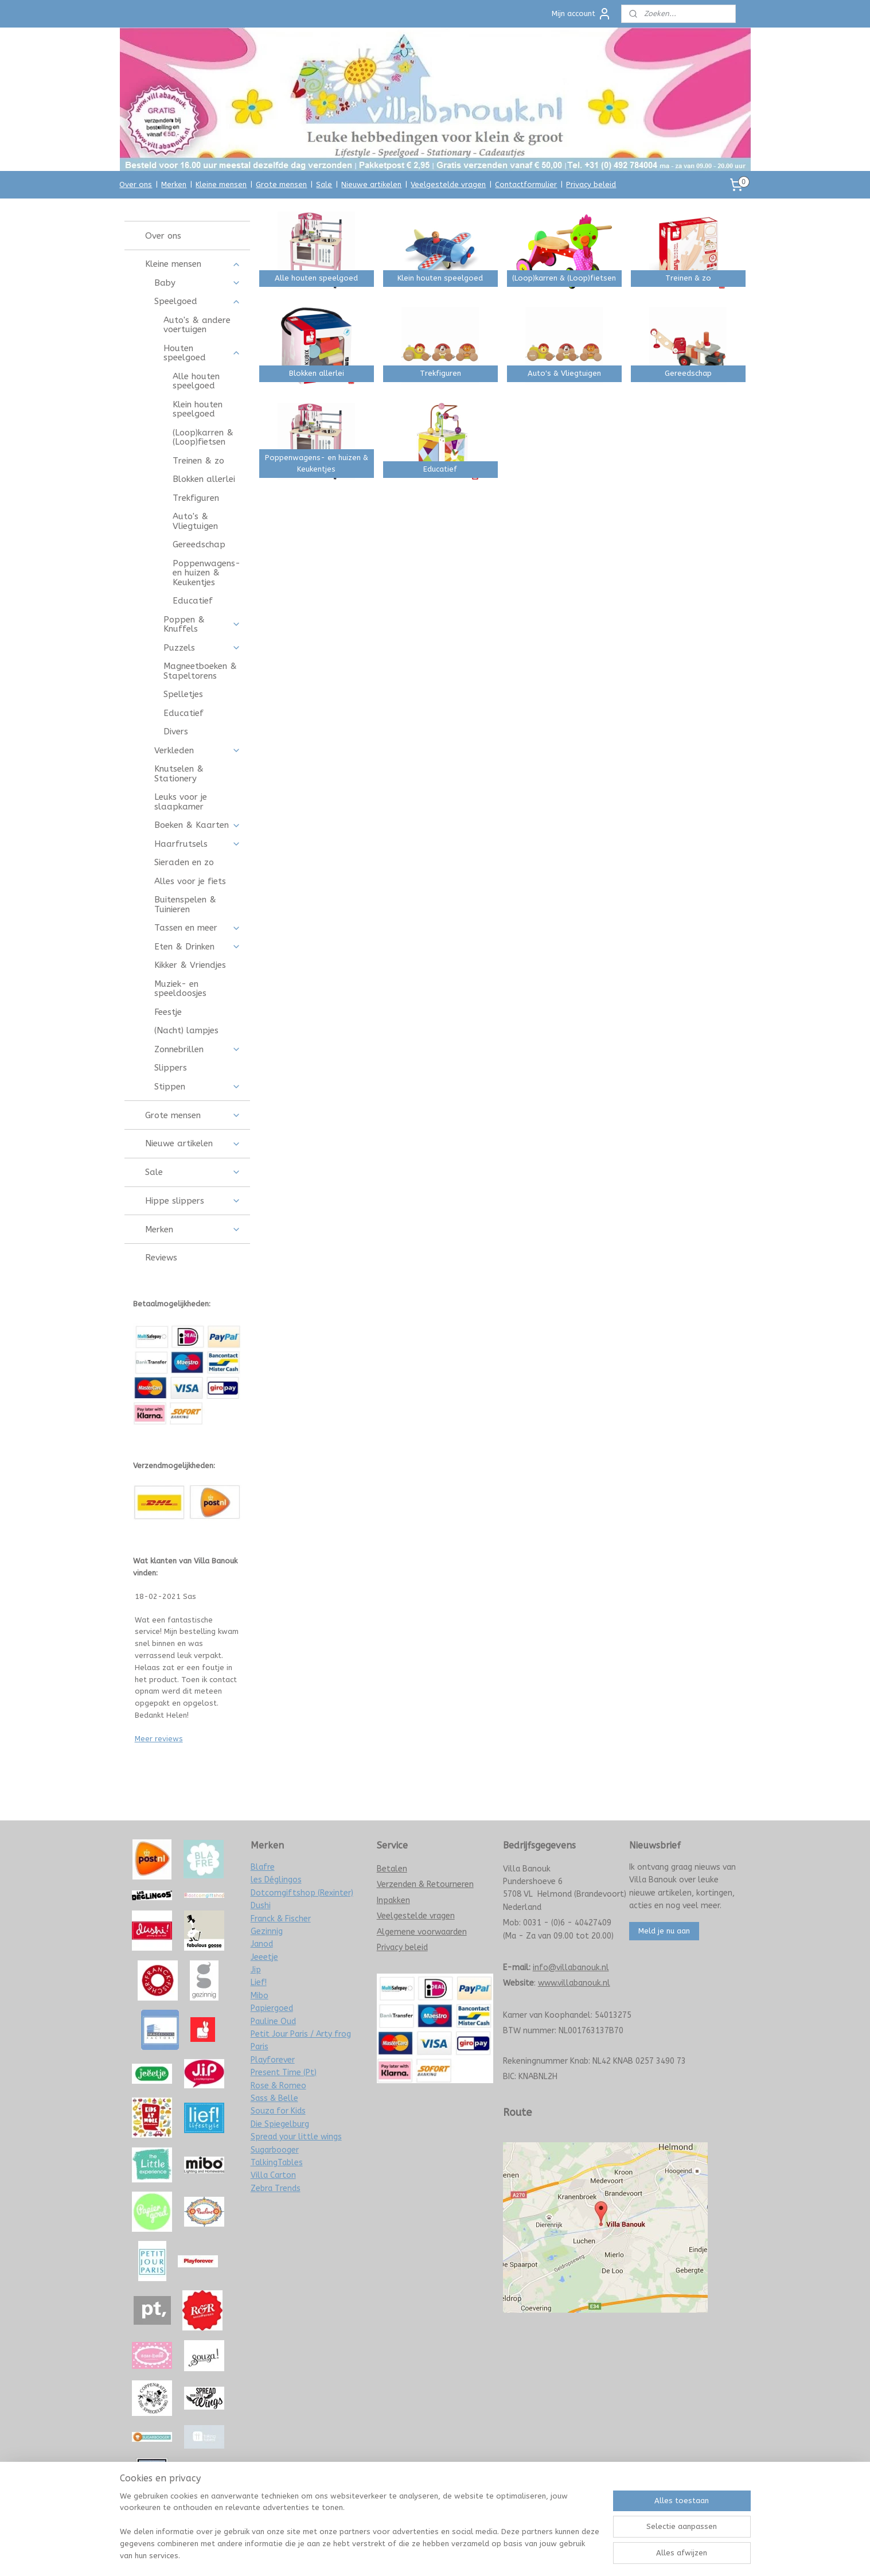 Image resolution: width=870 pixels, height=2576 pixels. Describe the element at coordinates (197, 1086) in the screenshot. I see `Stippen` at that location.